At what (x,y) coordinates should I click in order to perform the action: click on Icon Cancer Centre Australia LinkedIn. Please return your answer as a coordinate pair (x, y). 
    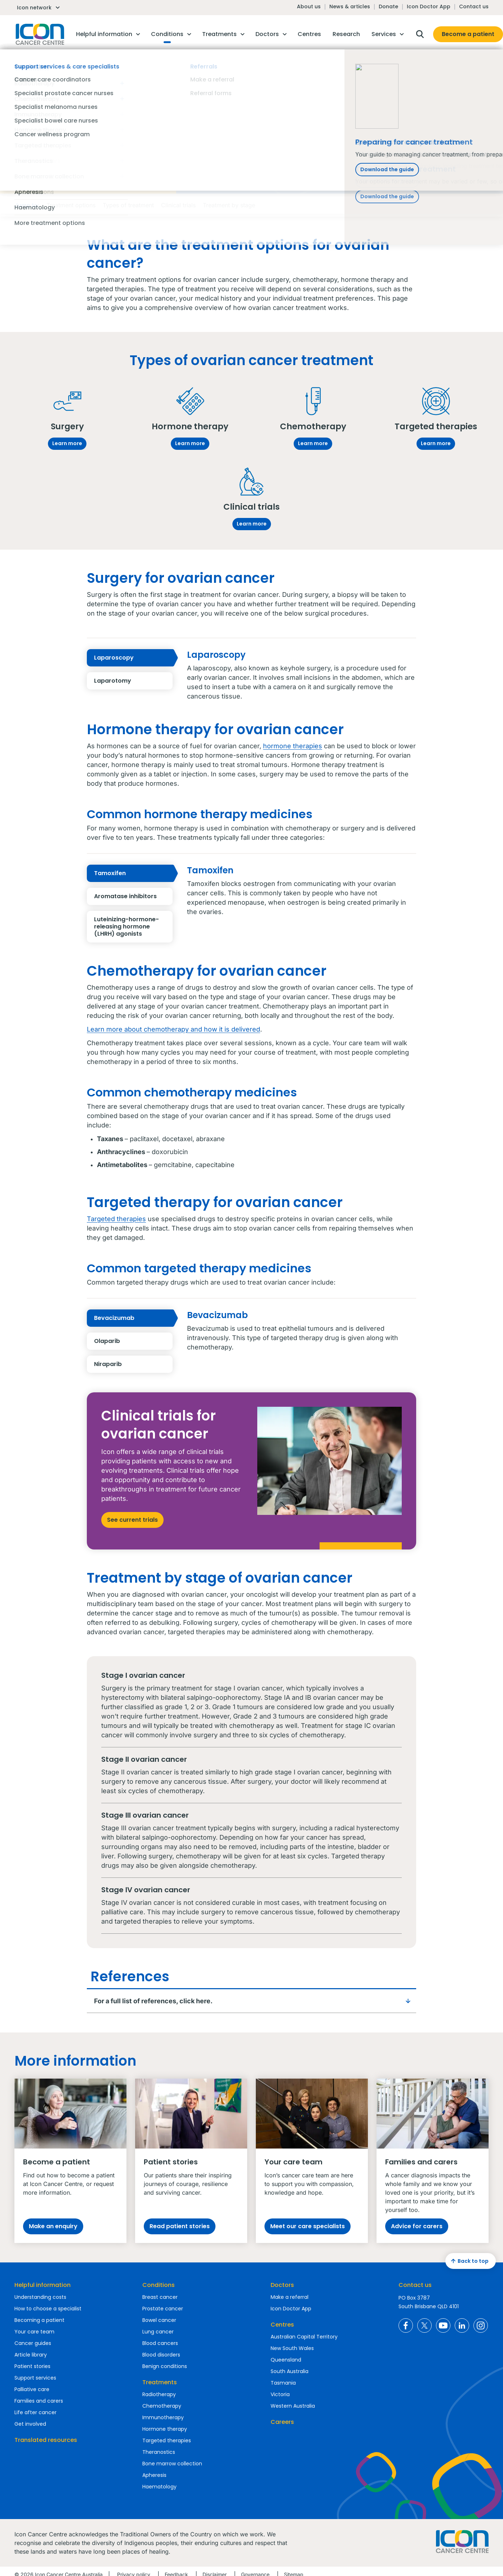
    Looking at the image, I should click on (462, 2325).